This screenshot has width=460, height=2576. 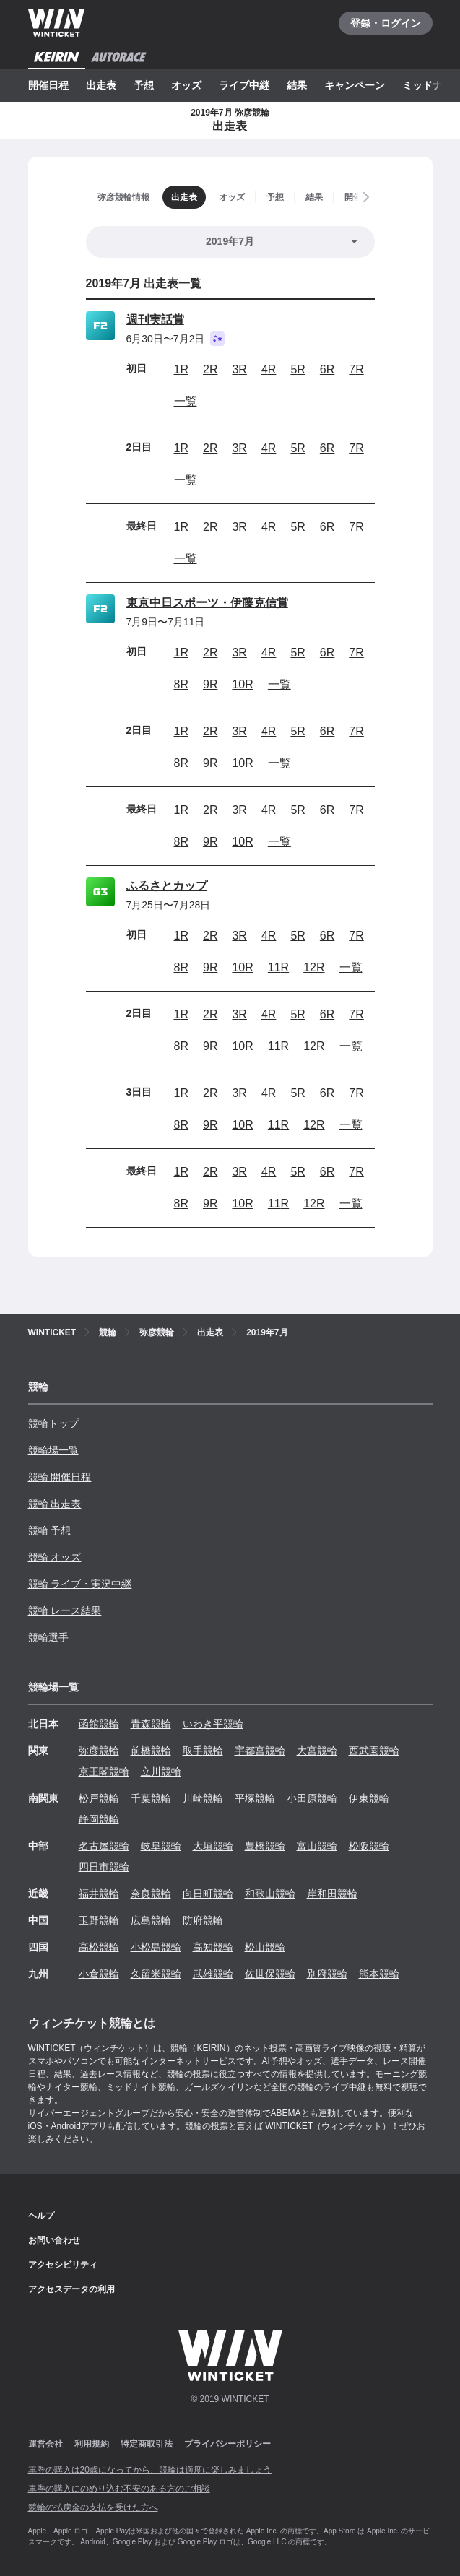 What do you see at coordinates (332, 1893) in the screenshot?
I see `岸和田競輪` at bounding box center [332, 1893].